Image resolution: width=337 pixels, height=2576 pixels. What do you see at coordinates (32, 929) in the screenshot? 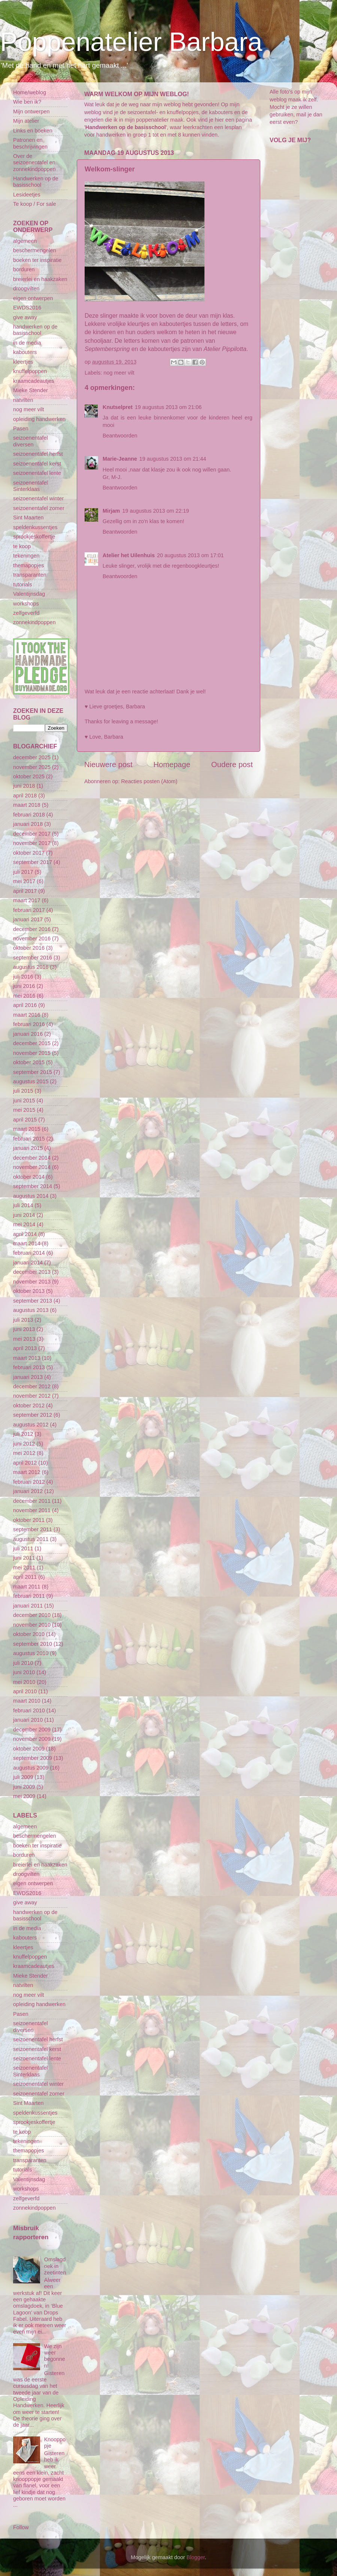
I see `december 2016` at bounding box center [32, 929].